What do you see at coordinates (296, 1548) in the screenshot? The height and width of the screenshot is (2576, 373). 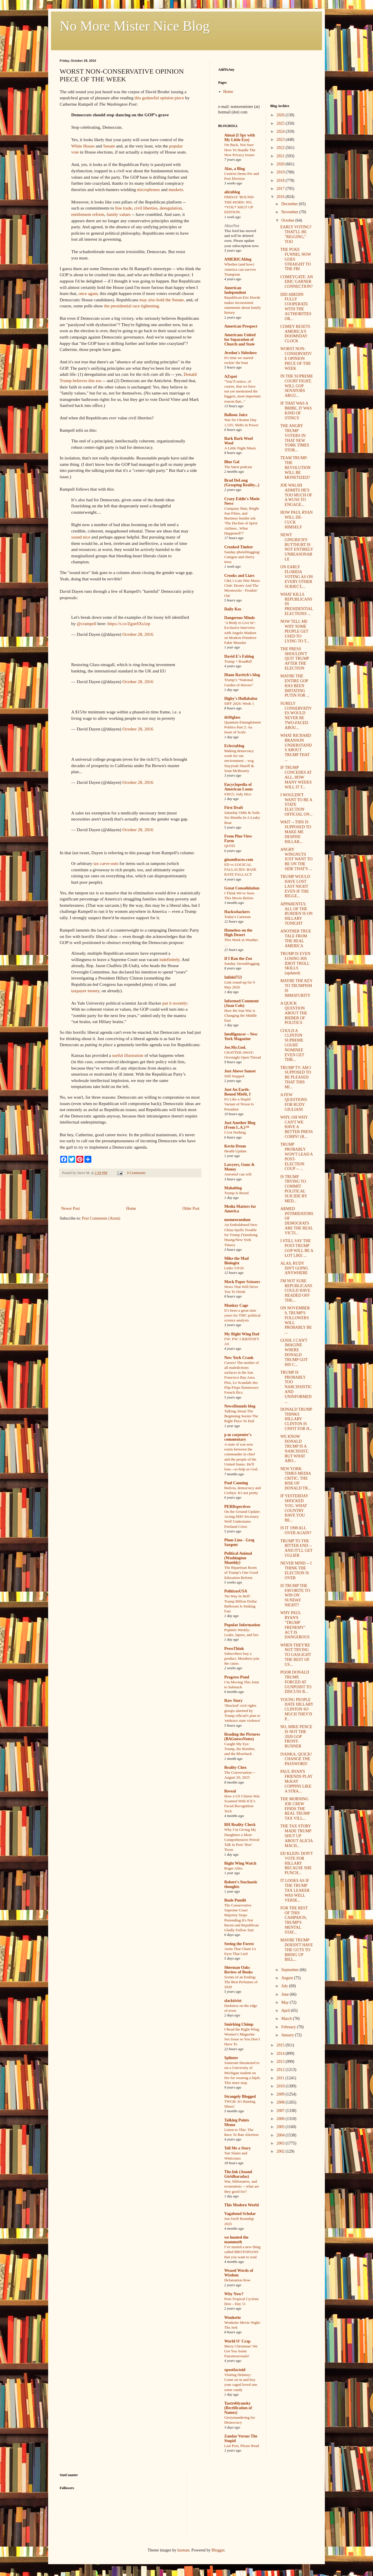 I see `TRUMP TO THE BITTER END -- AND IT'LL GET UGLIER` at bounding box center [296, 1548].